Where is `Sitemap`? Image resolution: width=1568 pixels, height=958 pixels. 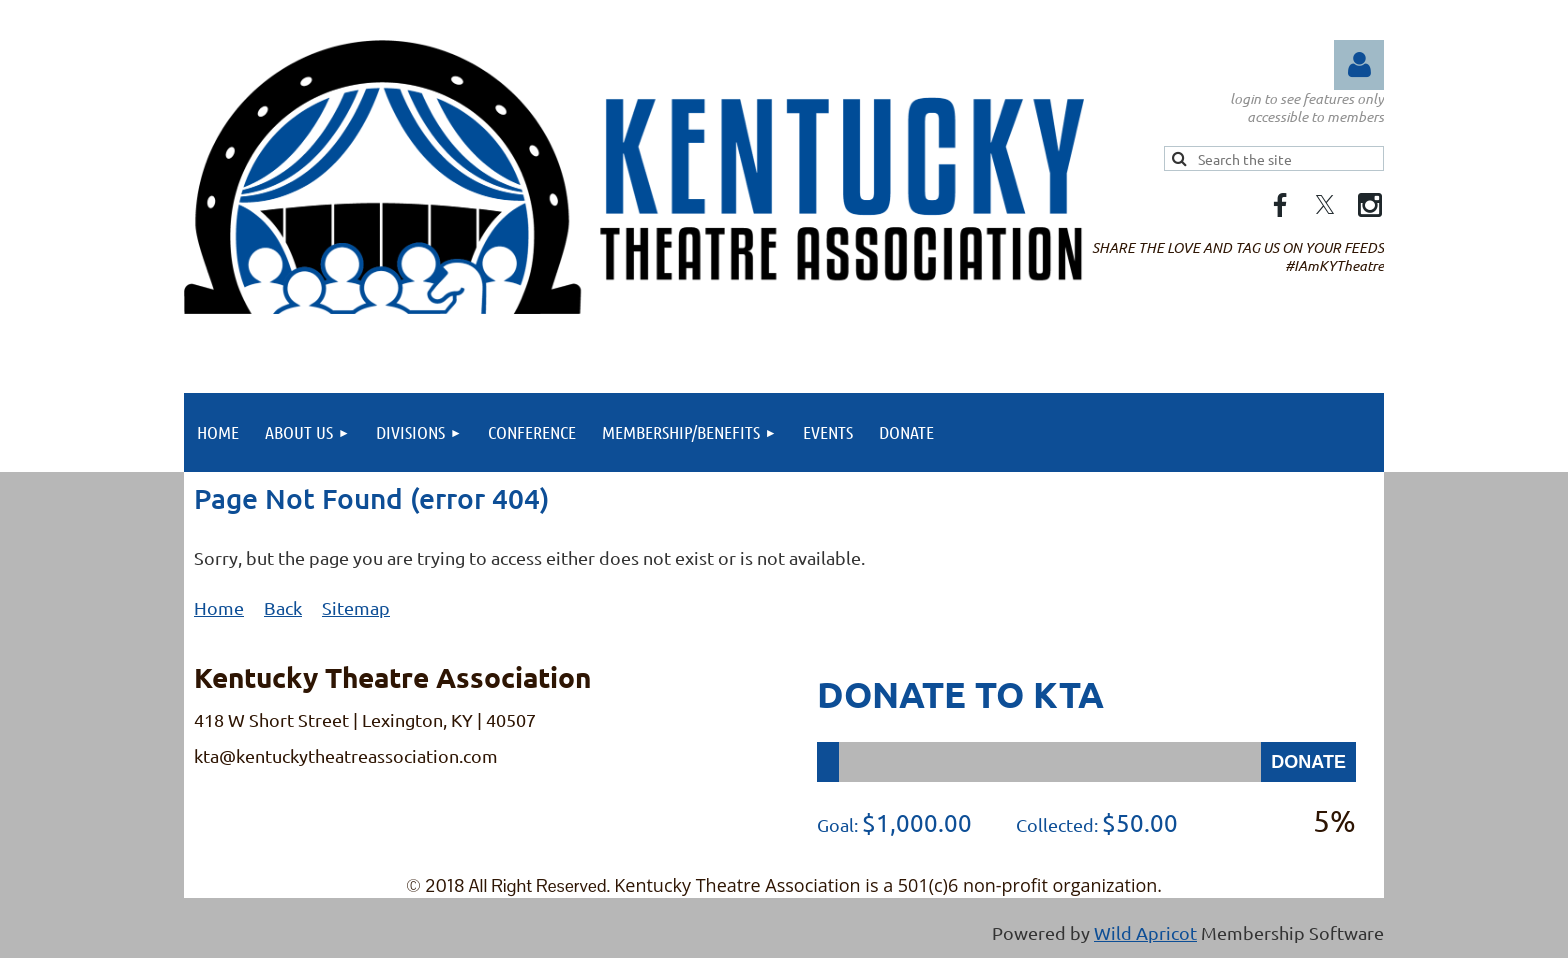 Sitemap is located at coordinates (356, 607).